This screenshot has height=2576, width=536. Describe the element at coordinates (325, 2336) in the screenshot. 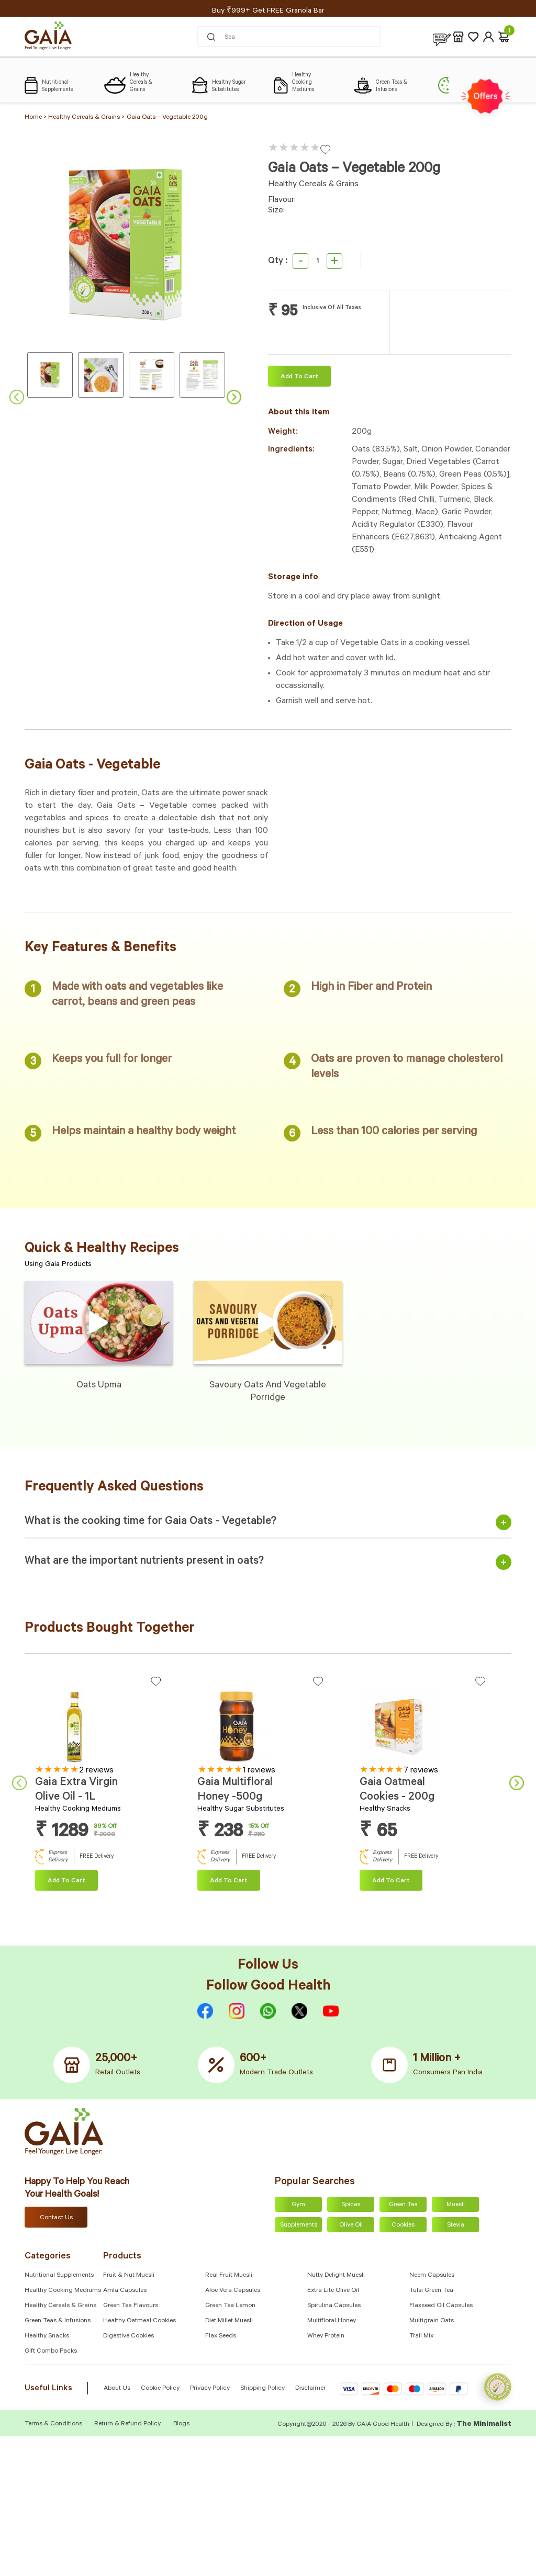

I see `Whey Protein` at that location.